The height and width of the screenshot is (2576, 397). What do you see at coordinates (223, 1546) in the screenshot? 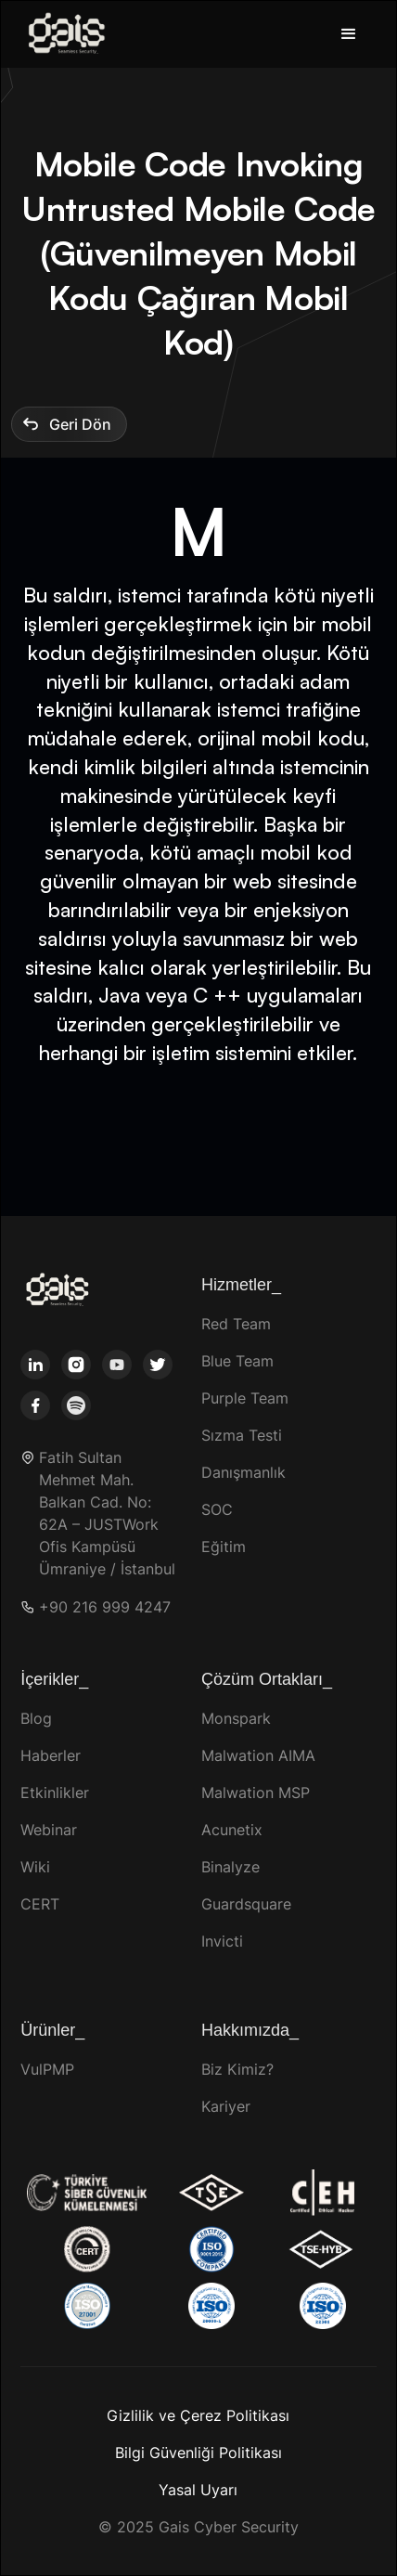
I see `Eğitim` at bounding box center [223, 1546].